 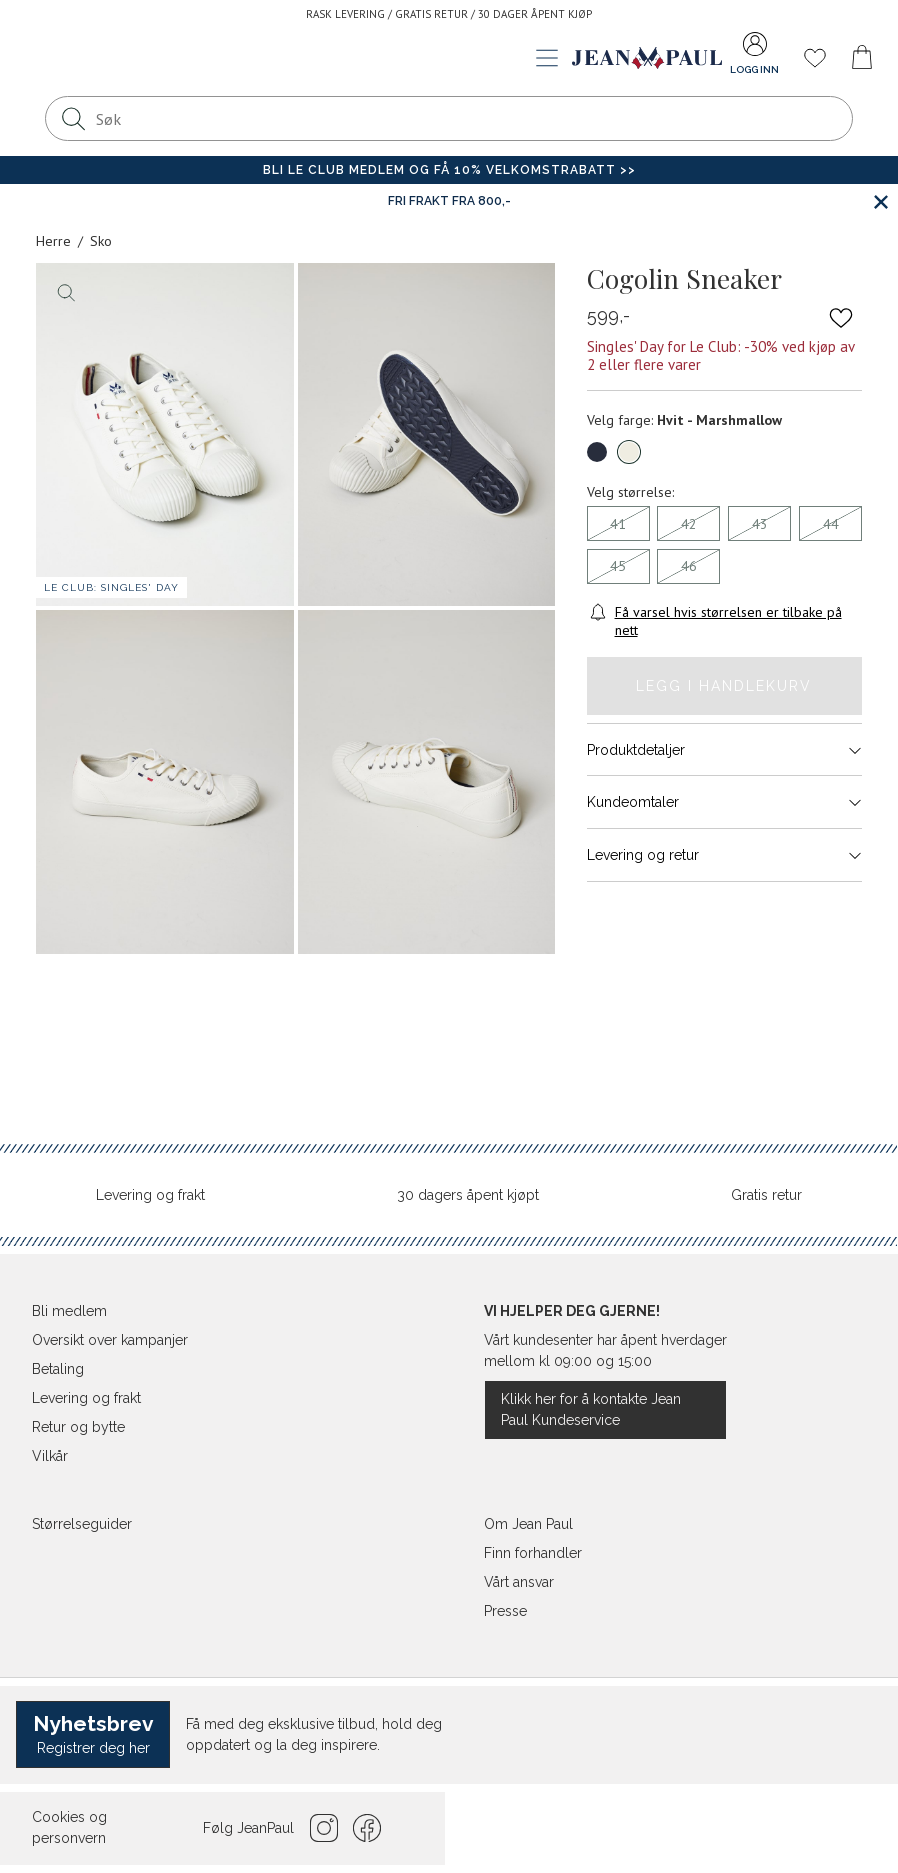 I want to click on Presse, so click(x=505, y=1611).